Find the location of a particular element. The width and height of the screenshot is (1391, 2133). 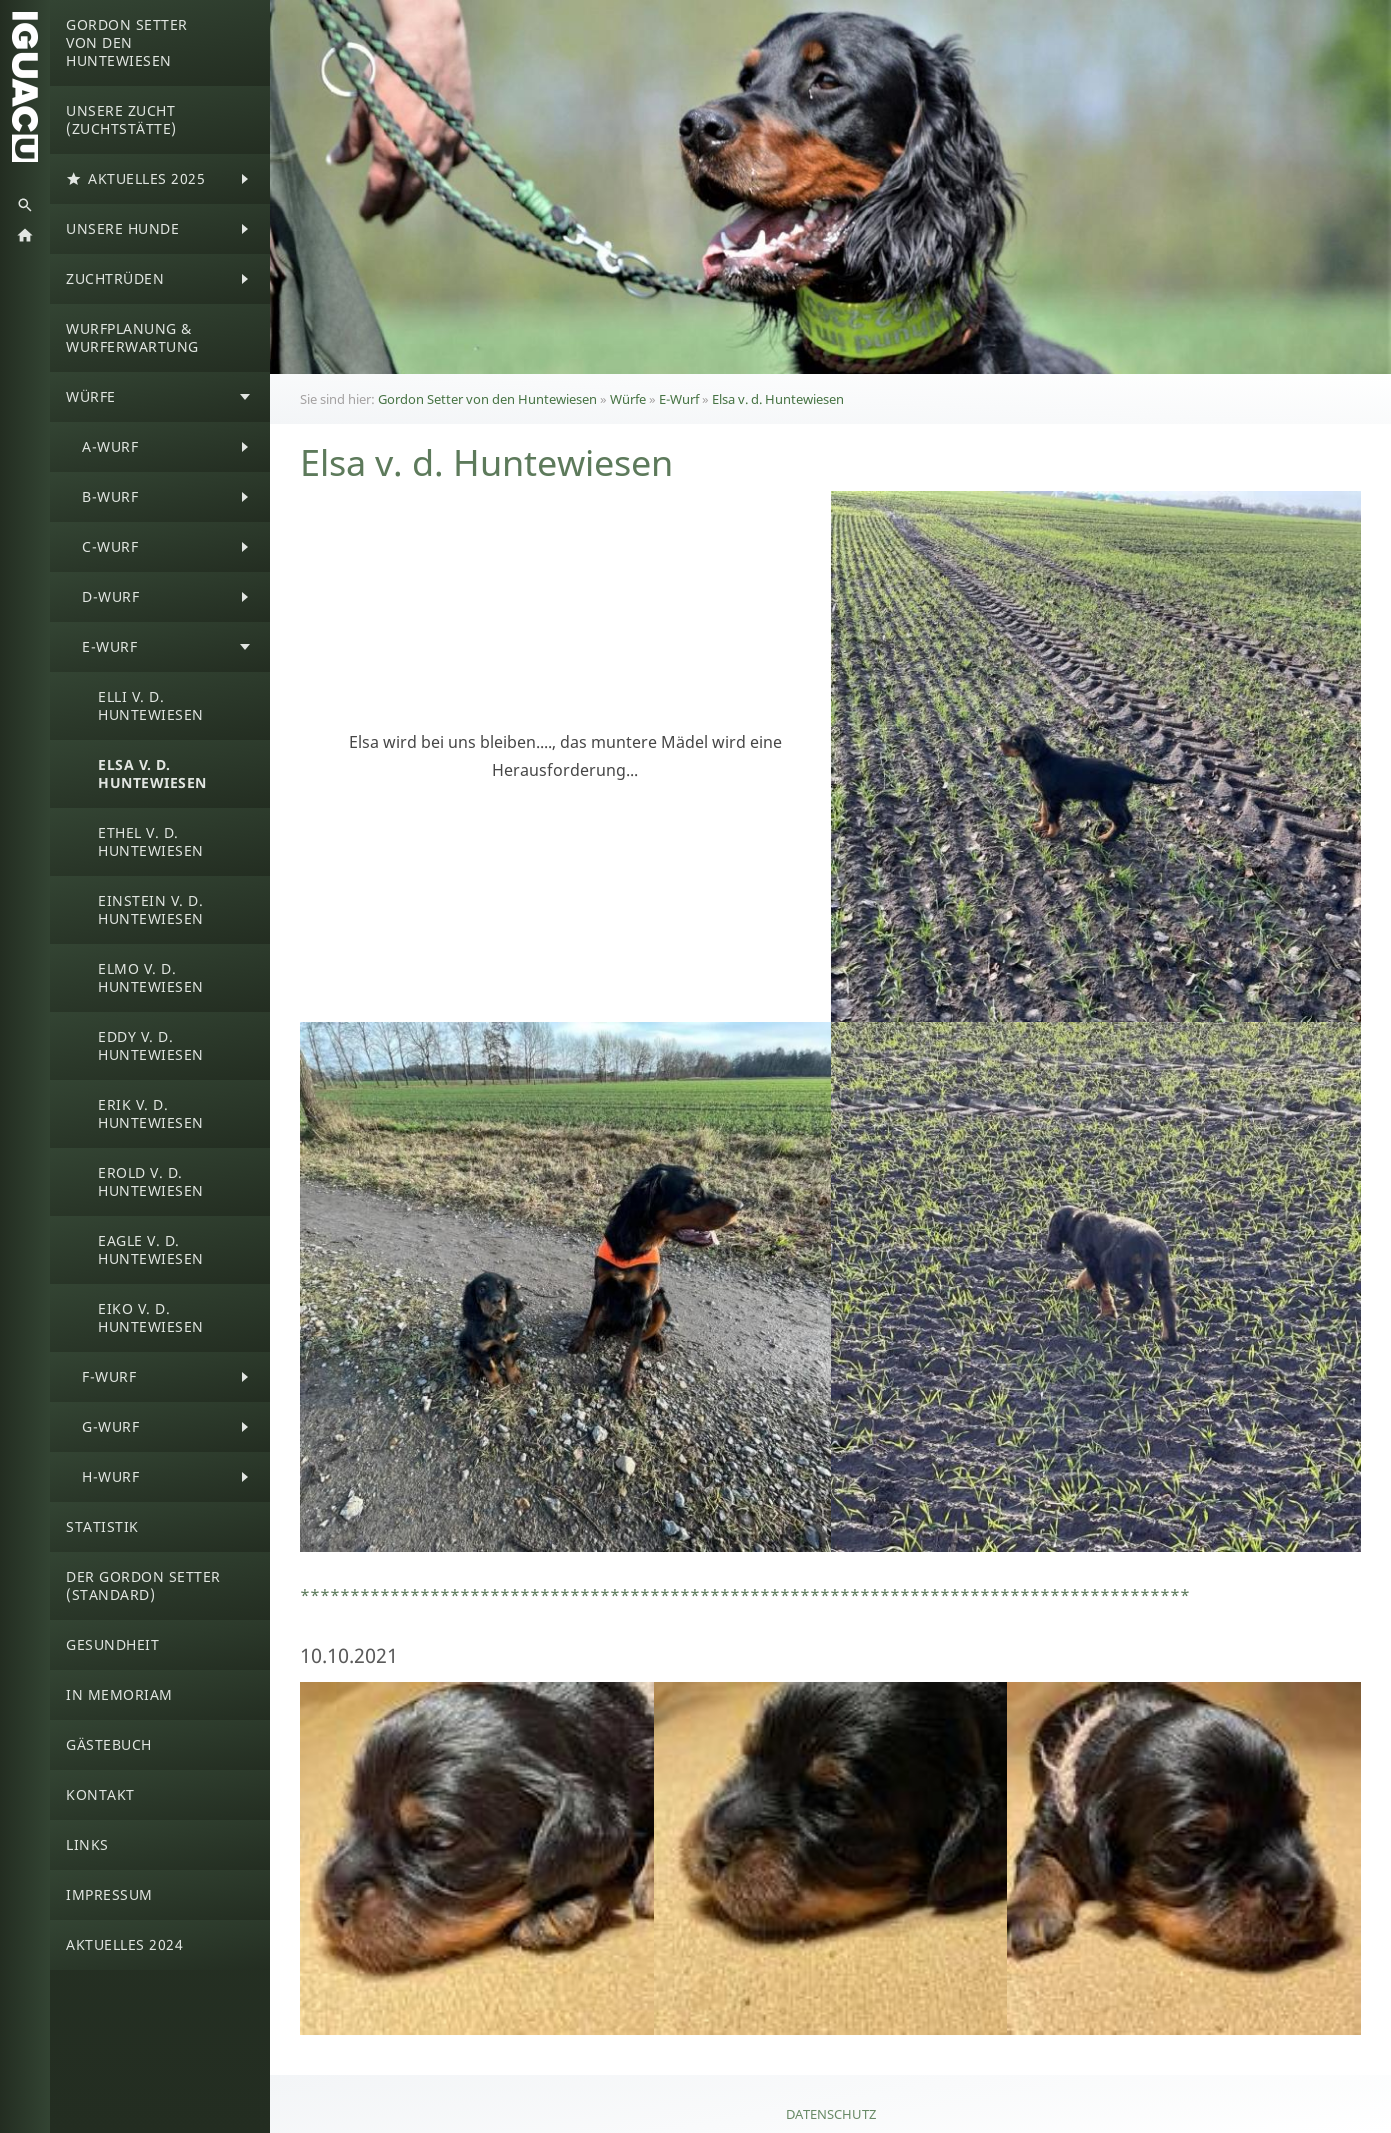

Gordon Setter von den Huntewiesen is located at coordinates (487, 399).